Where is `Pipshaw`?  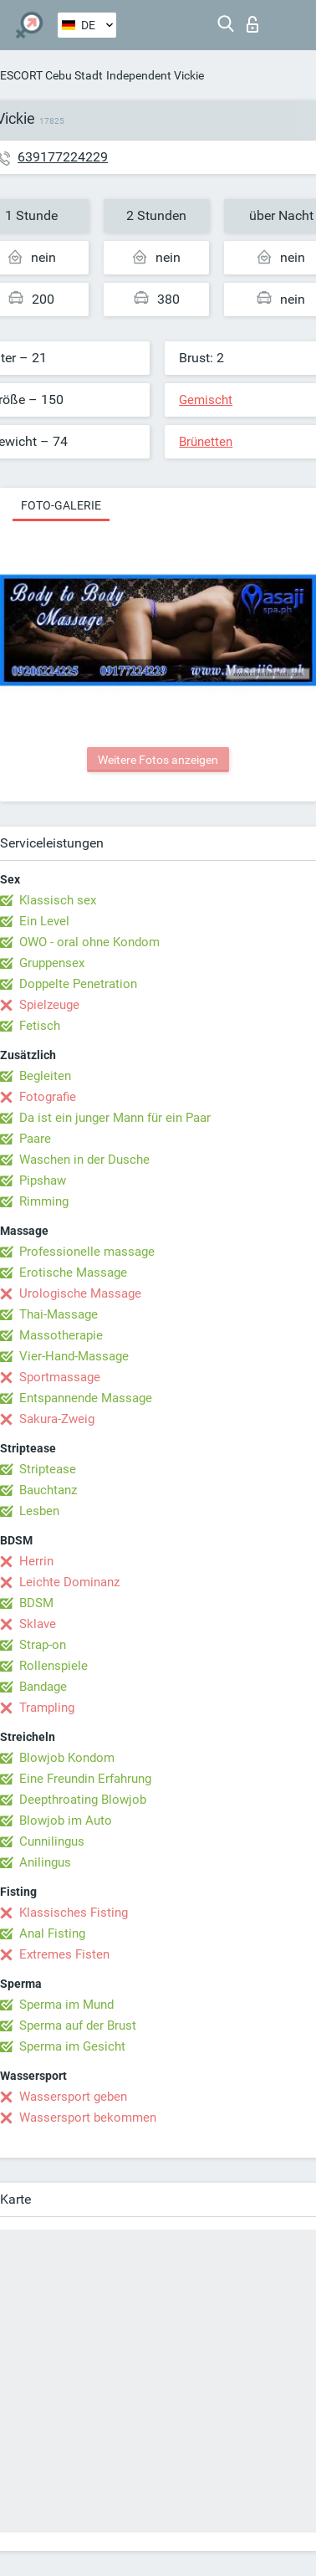 Pipshaw is located at coordinates (42, 1180).